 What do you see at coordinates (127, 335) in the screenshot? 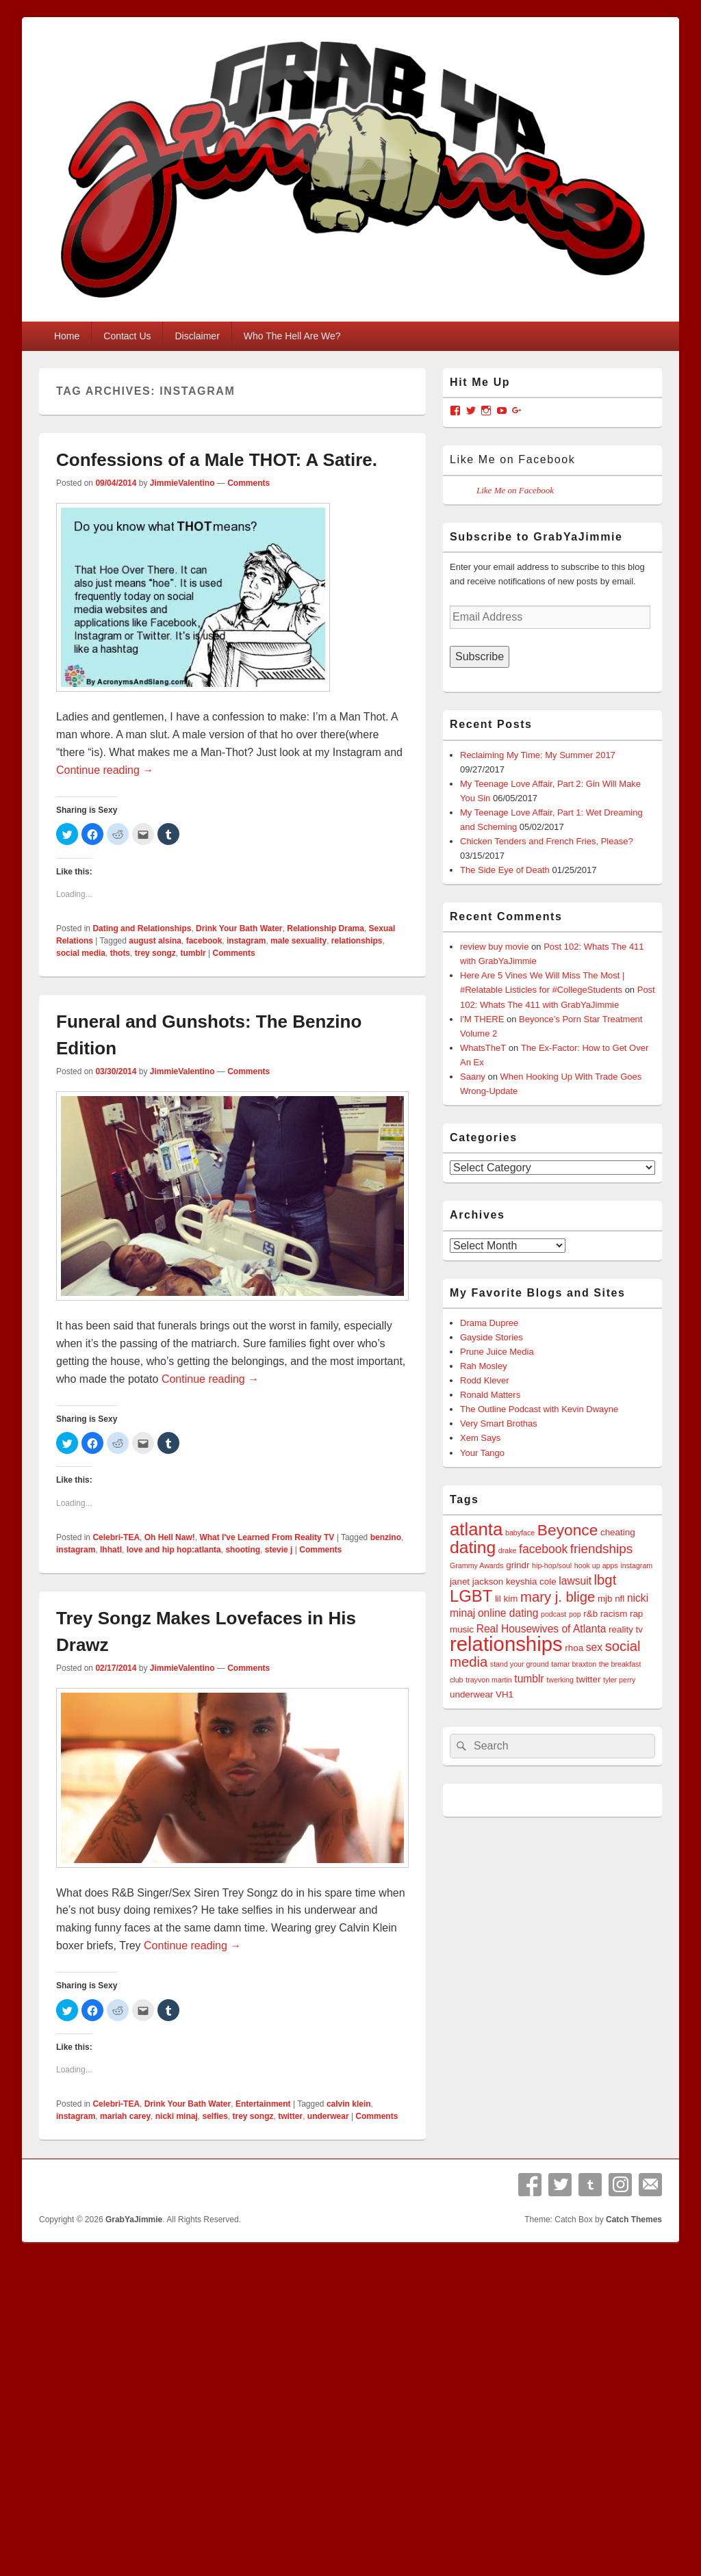
I see `Contact Us` at bounding box center [127, 335].